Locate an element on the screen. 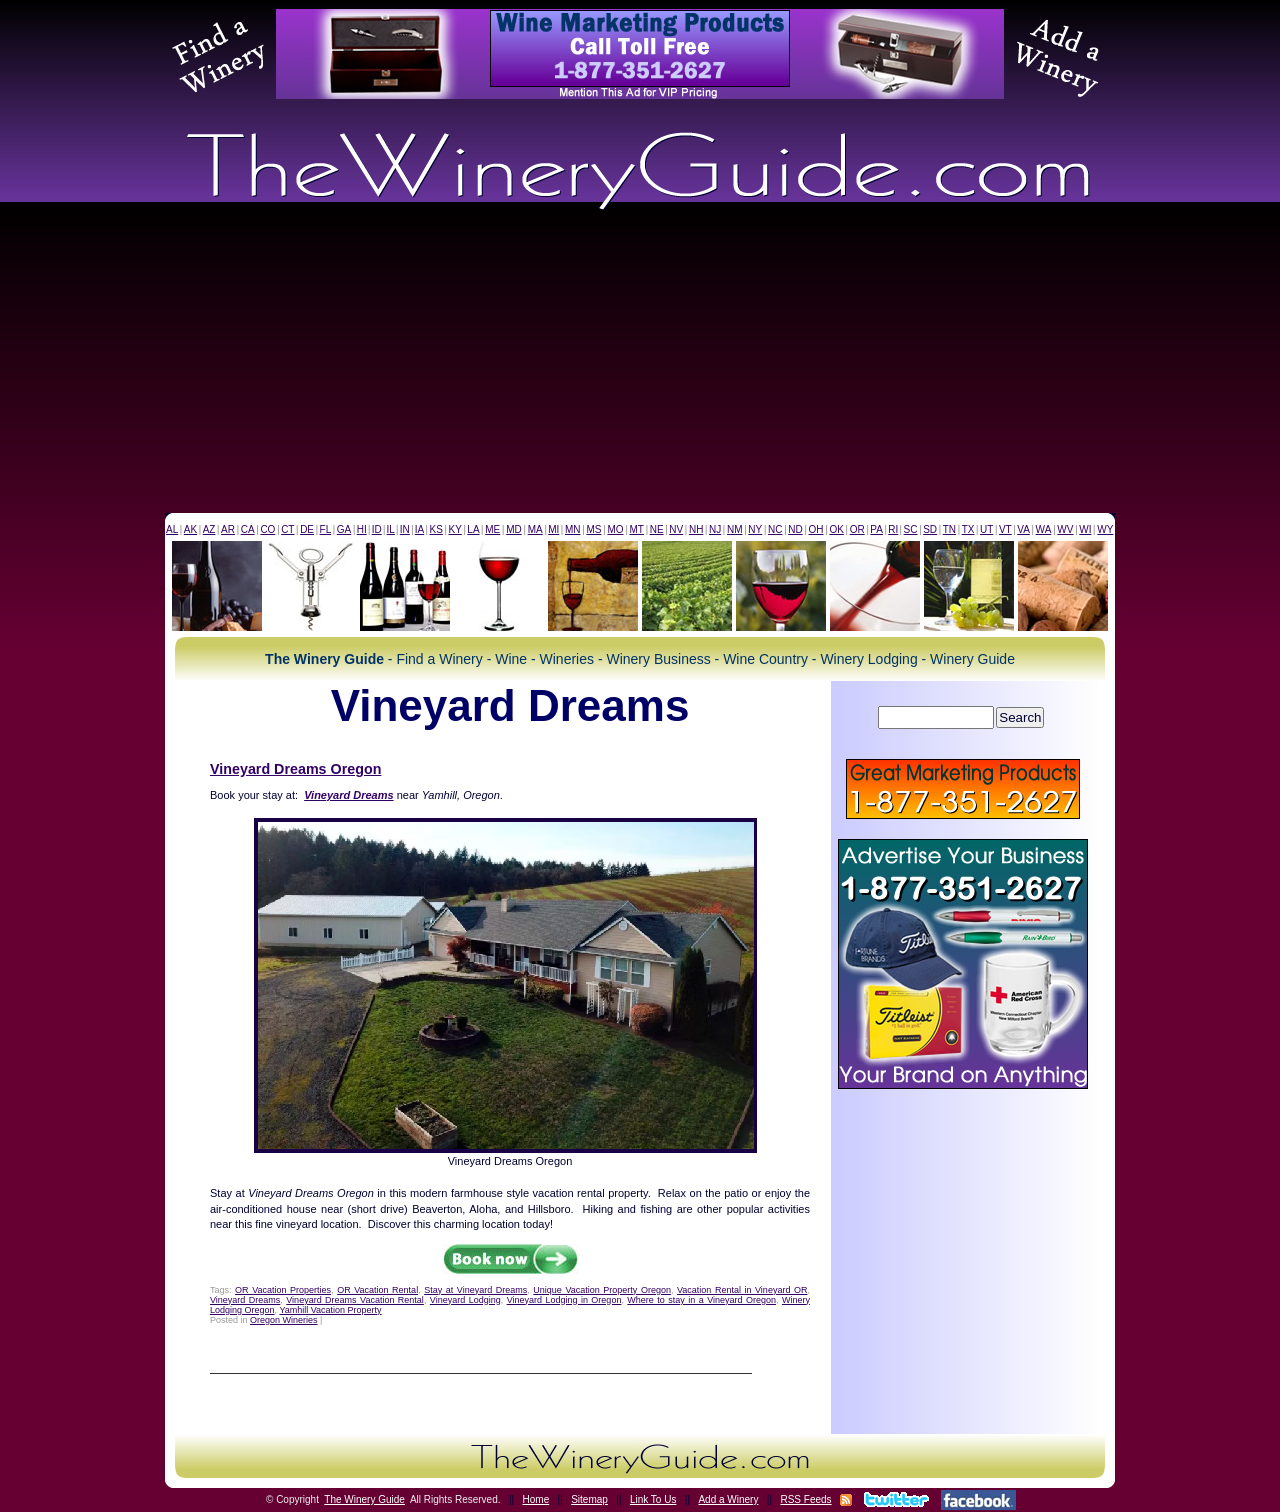 The image size is (1280, 1512). WI is located at coordinates (1085, 529).